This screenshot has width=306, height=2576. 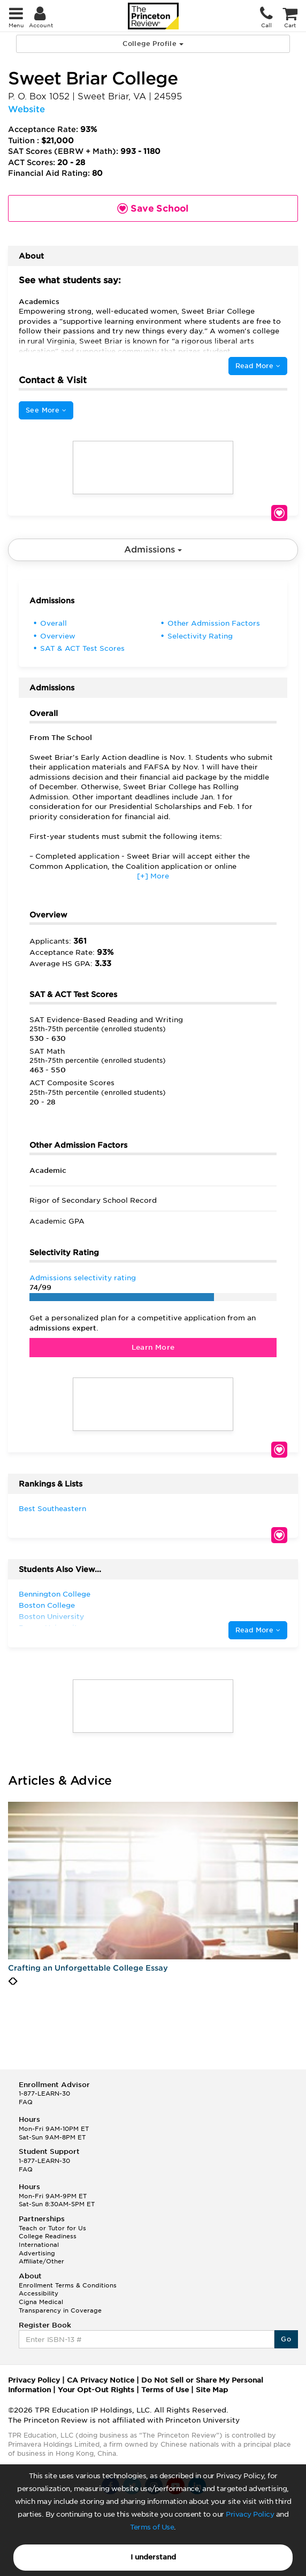 What do you see at coordinates (153, 876) in the screenshot?
I see `[+] More` at bounding box center [153, 876].